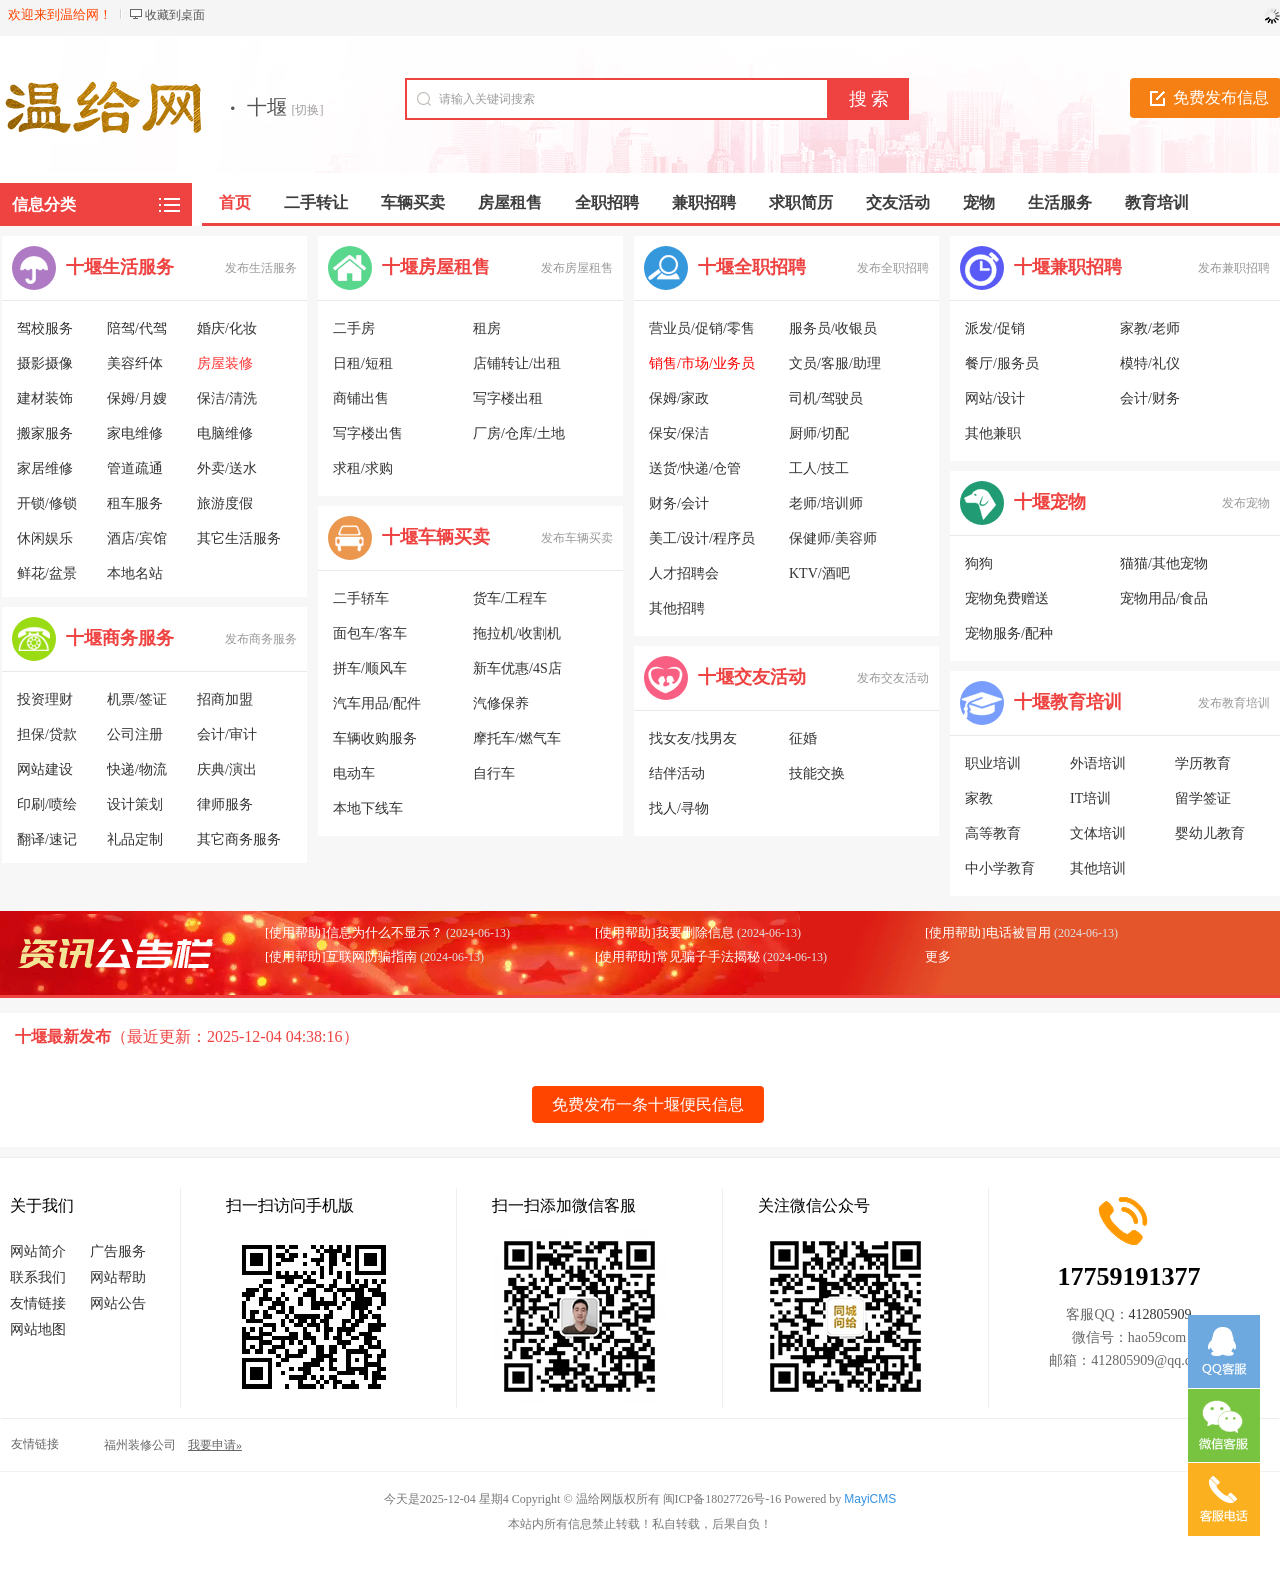  I want to click on 文员/客服/助理, so click(835, 363).